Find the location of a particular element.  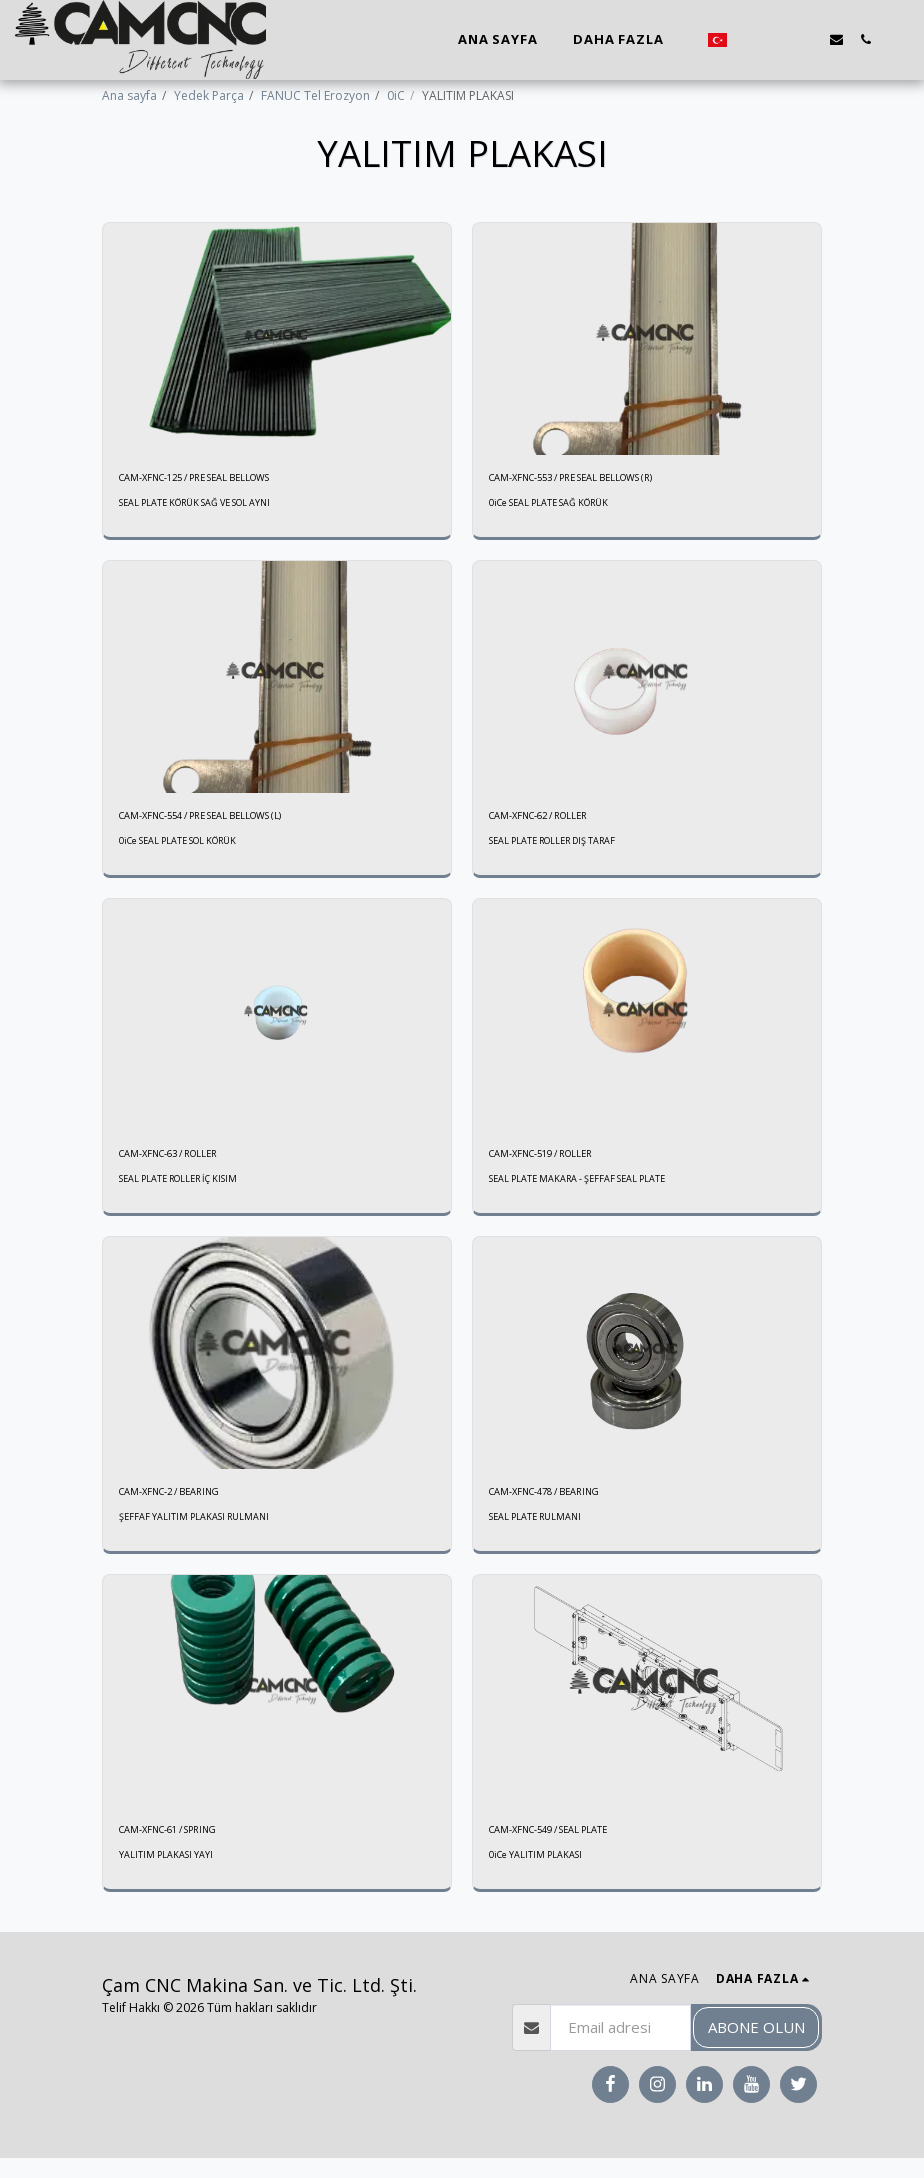

CAM-XFNC-554 / PRE SEAL BELLOWS (L) is located at coordinates (227, 821).